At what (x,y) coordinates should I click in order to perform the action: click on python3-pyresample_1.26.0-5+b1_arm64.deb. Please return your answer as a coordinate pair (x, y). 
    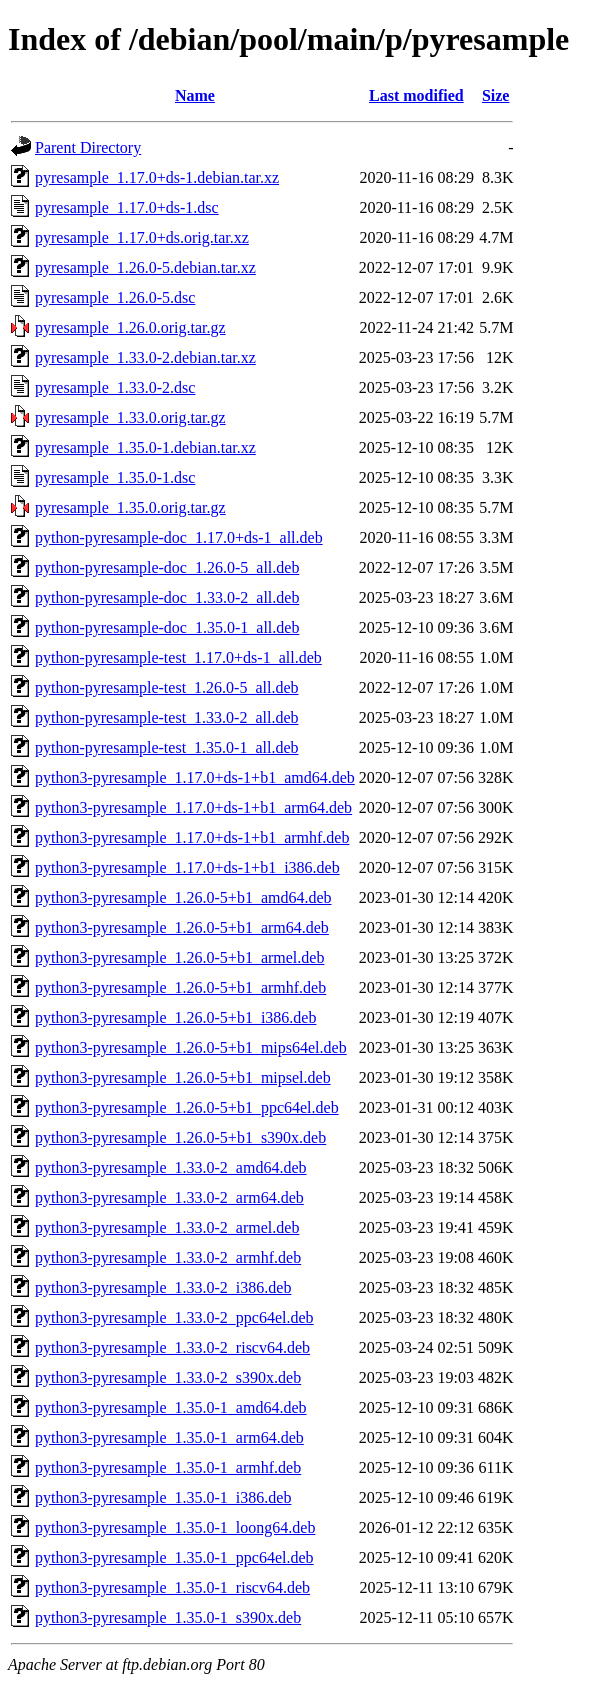
    Looking at the image, I should click on (182, 927).